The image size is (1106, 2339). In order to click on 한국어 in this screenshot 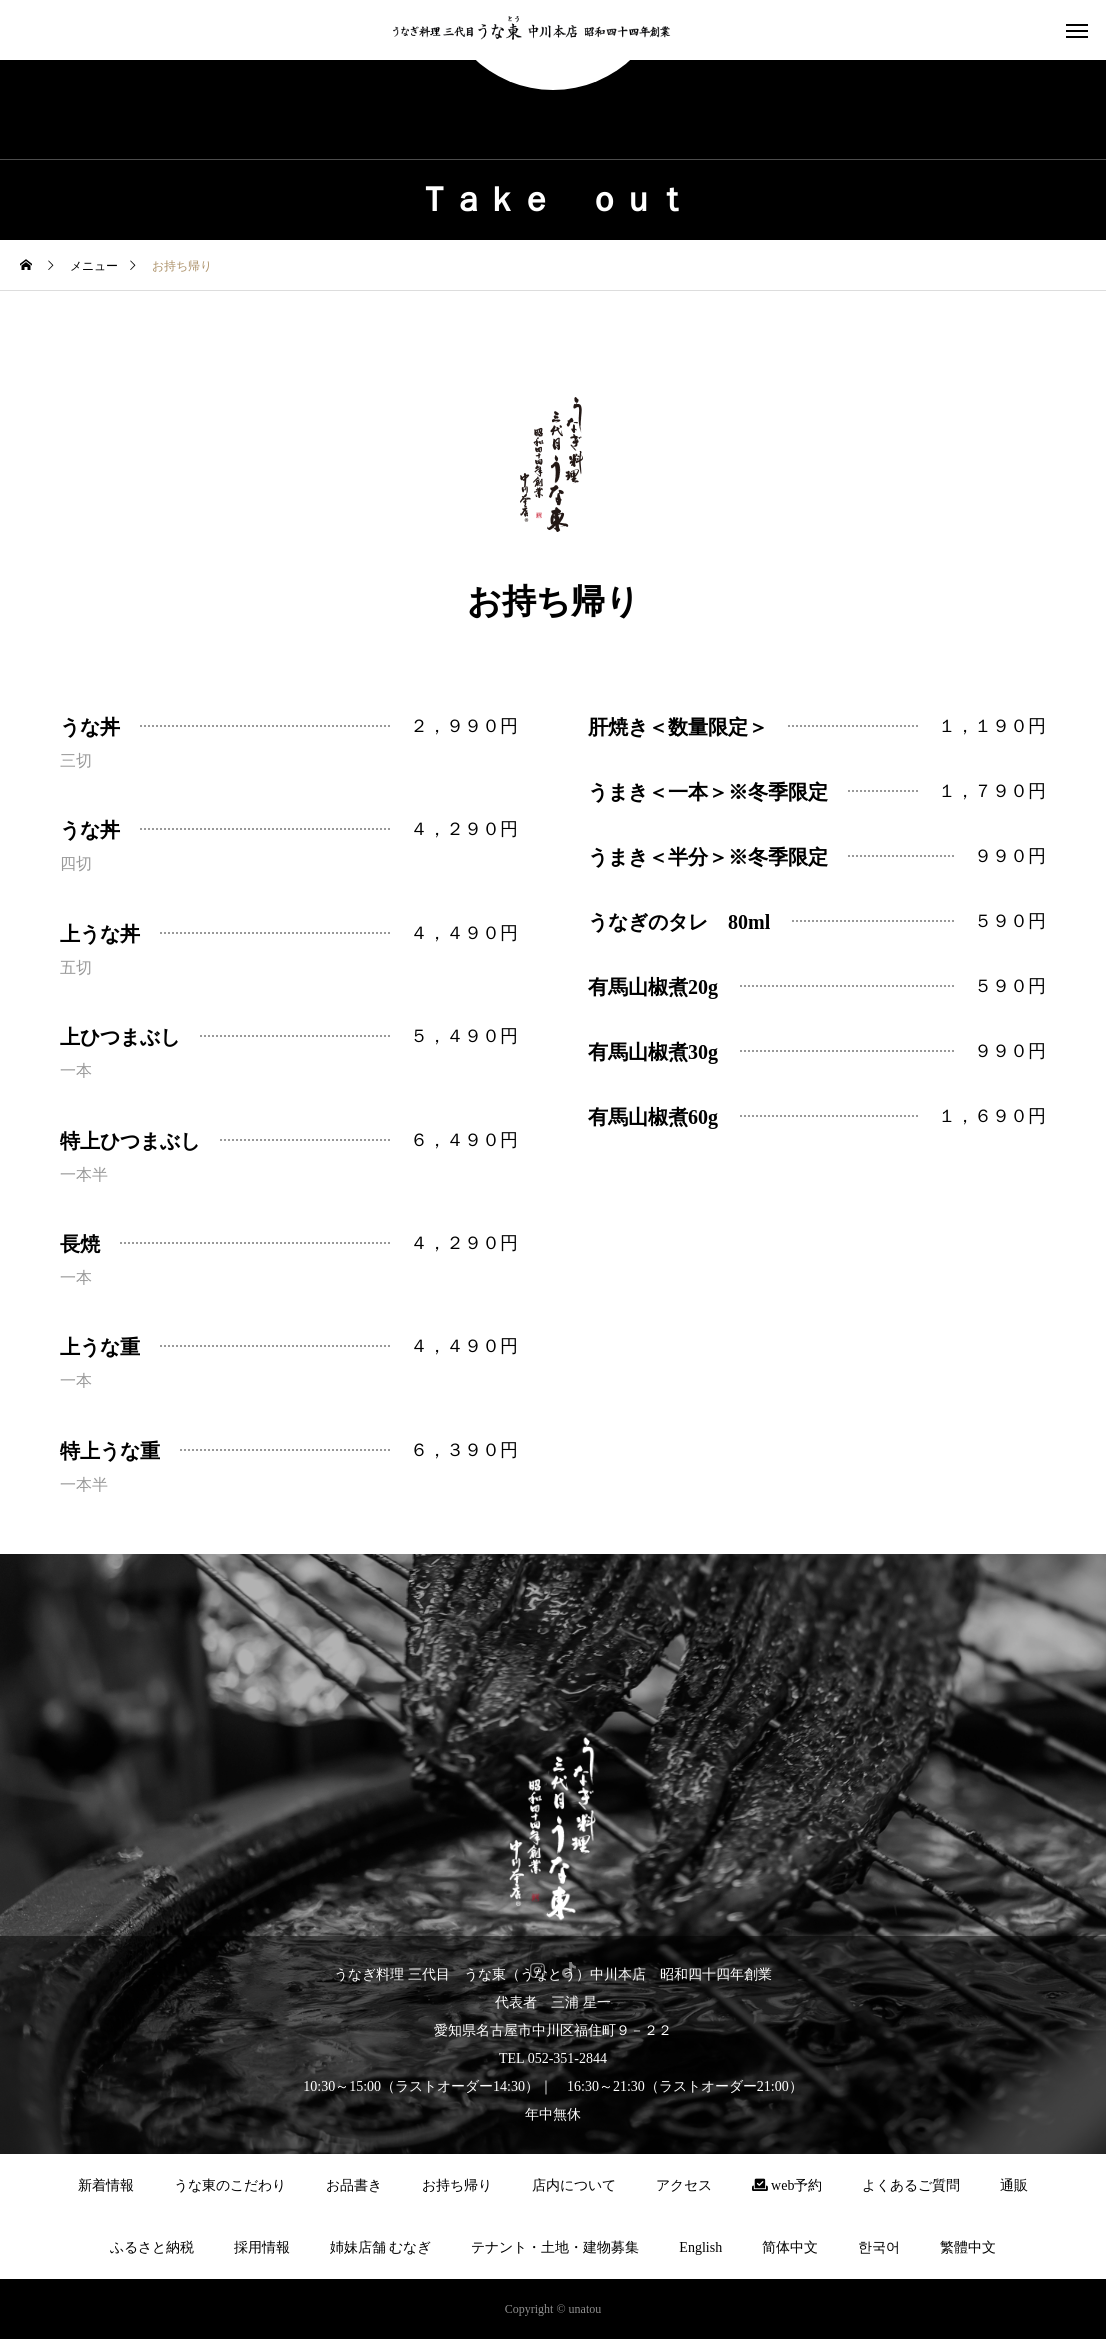, I will do `click(879, 2247)`.